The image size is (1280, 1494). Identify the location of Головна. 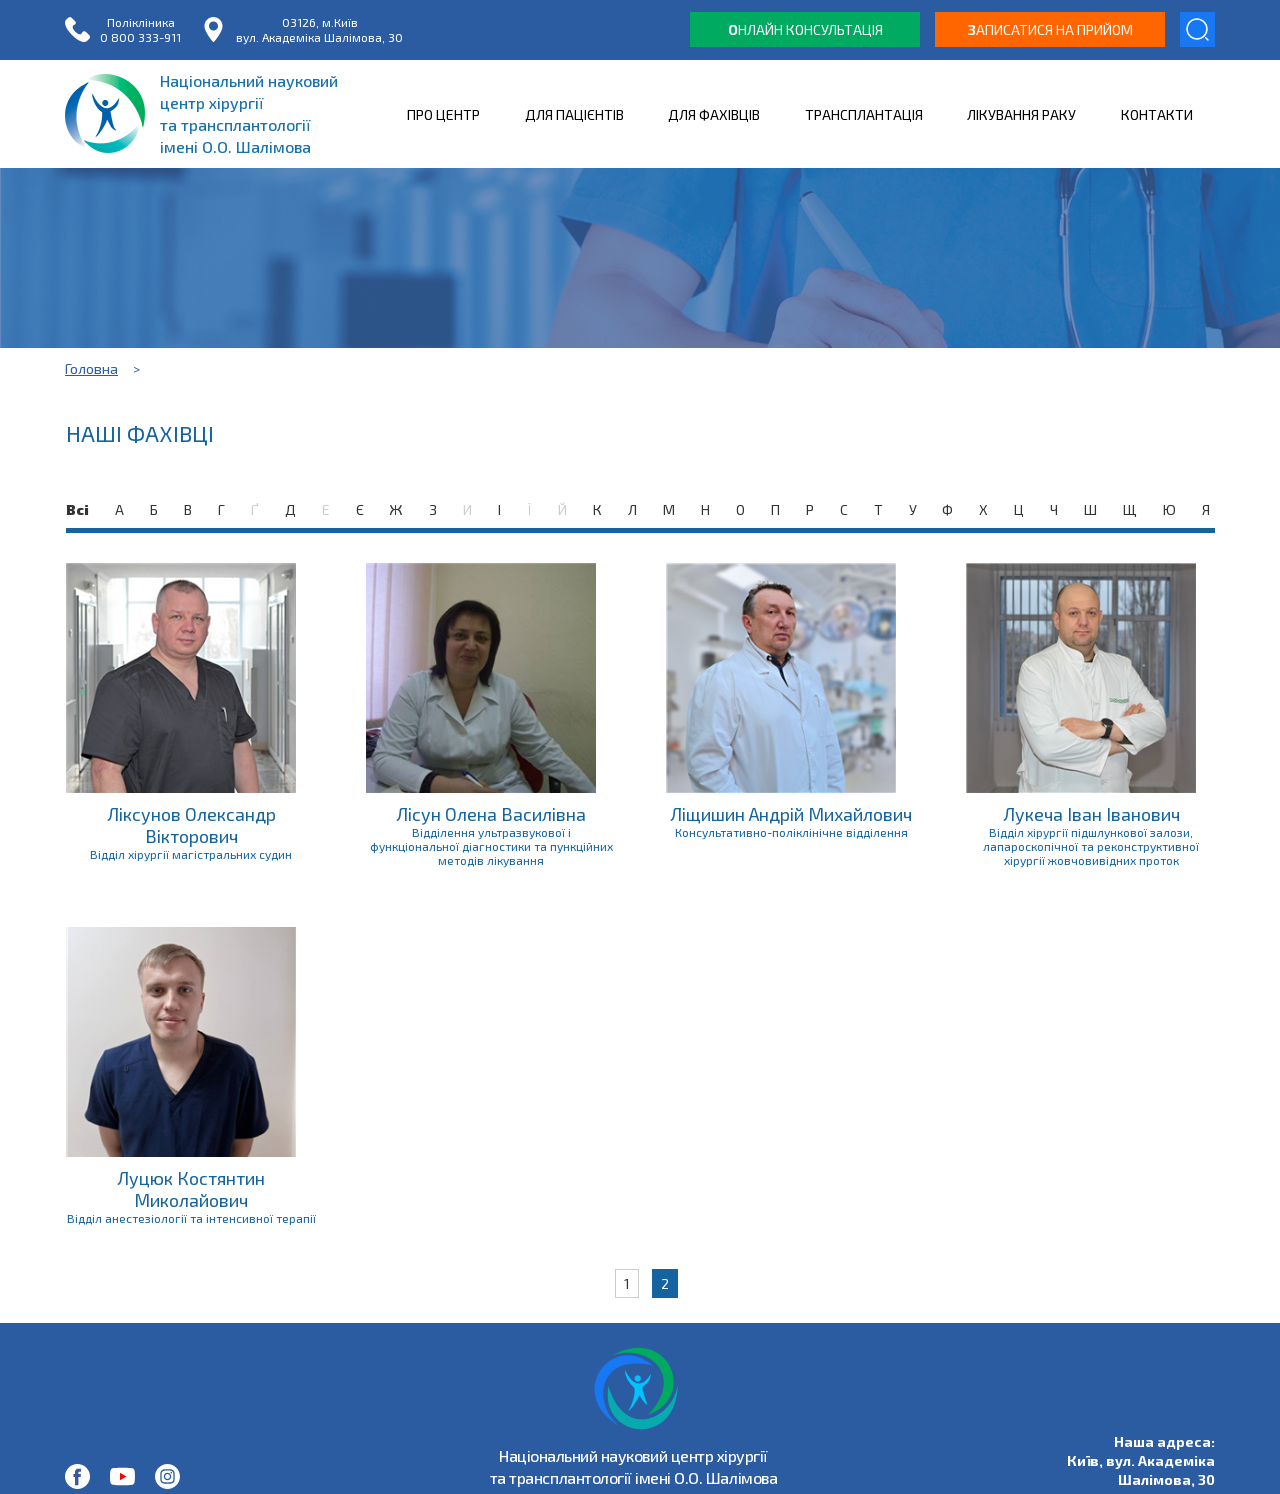
(91, 368).